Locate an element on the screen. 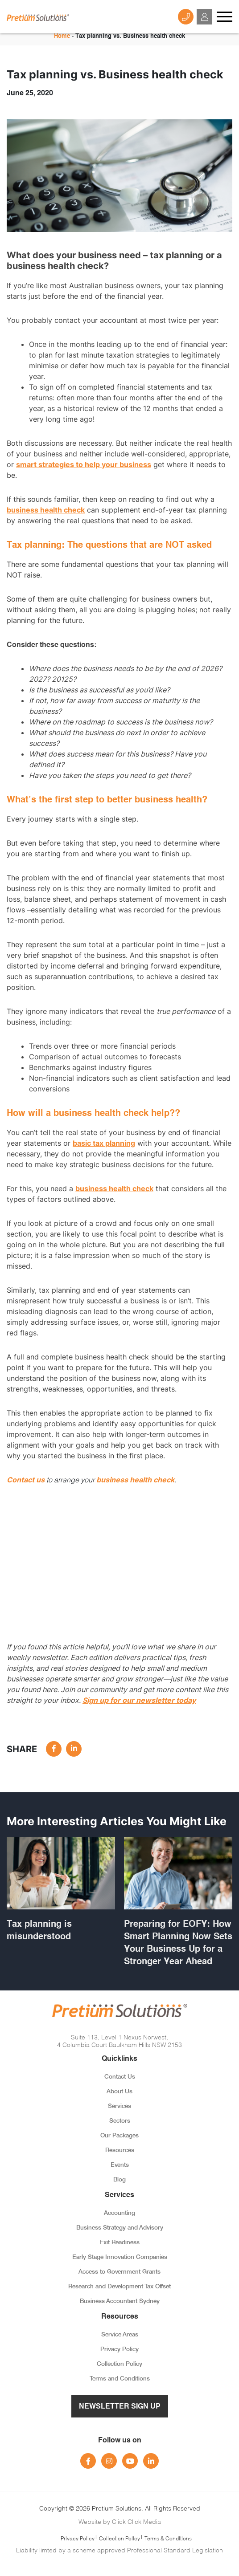  Business Accountant Sydney is located at coordinates (120, 2301).